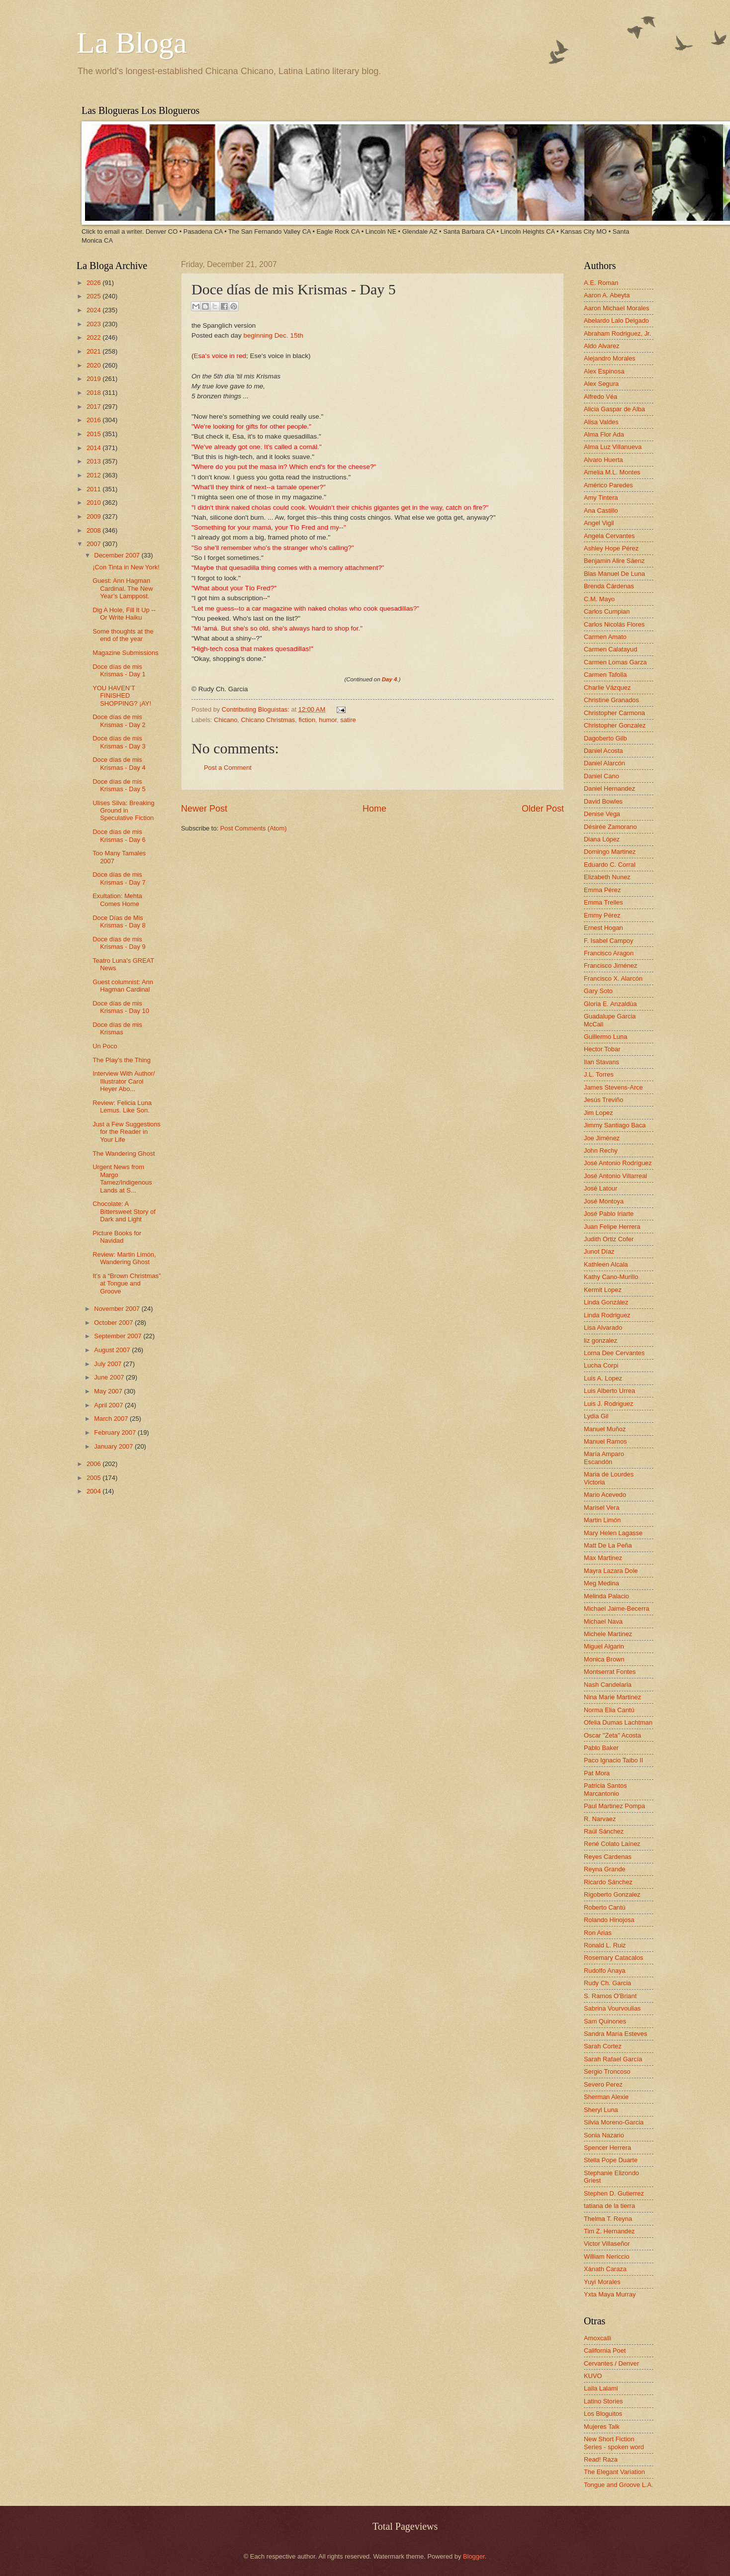 The width and height of the screenshot is (730, 2576). I want to click on Ron Arias, so click(598, 1932).